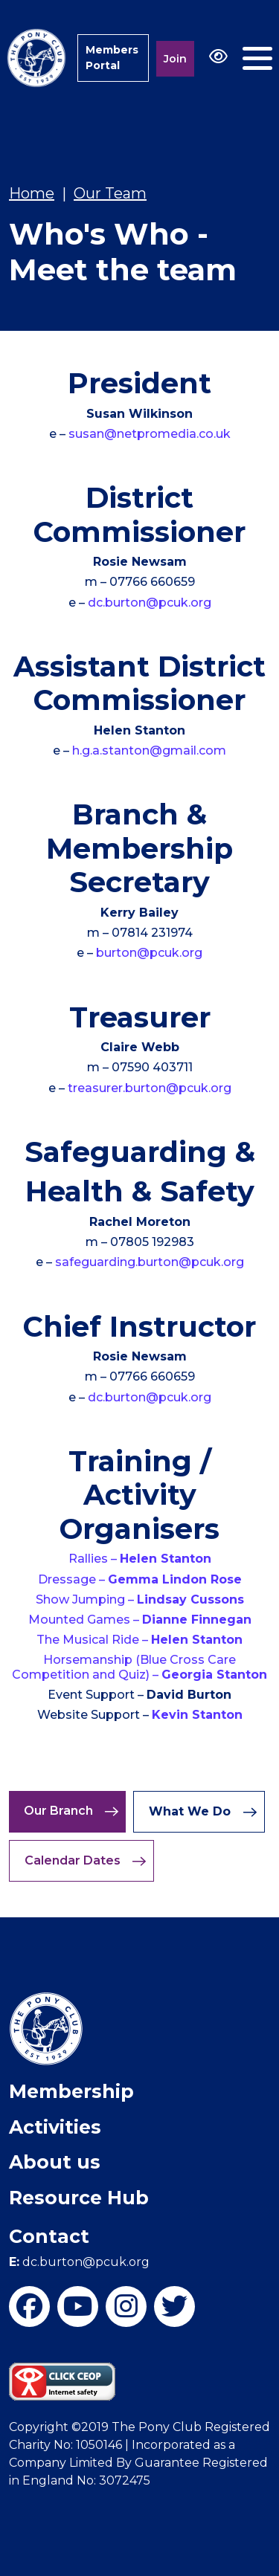  Describe the element at coordinates (139, 1620) in the screenshot. I see `Mounted Games –` at that location.